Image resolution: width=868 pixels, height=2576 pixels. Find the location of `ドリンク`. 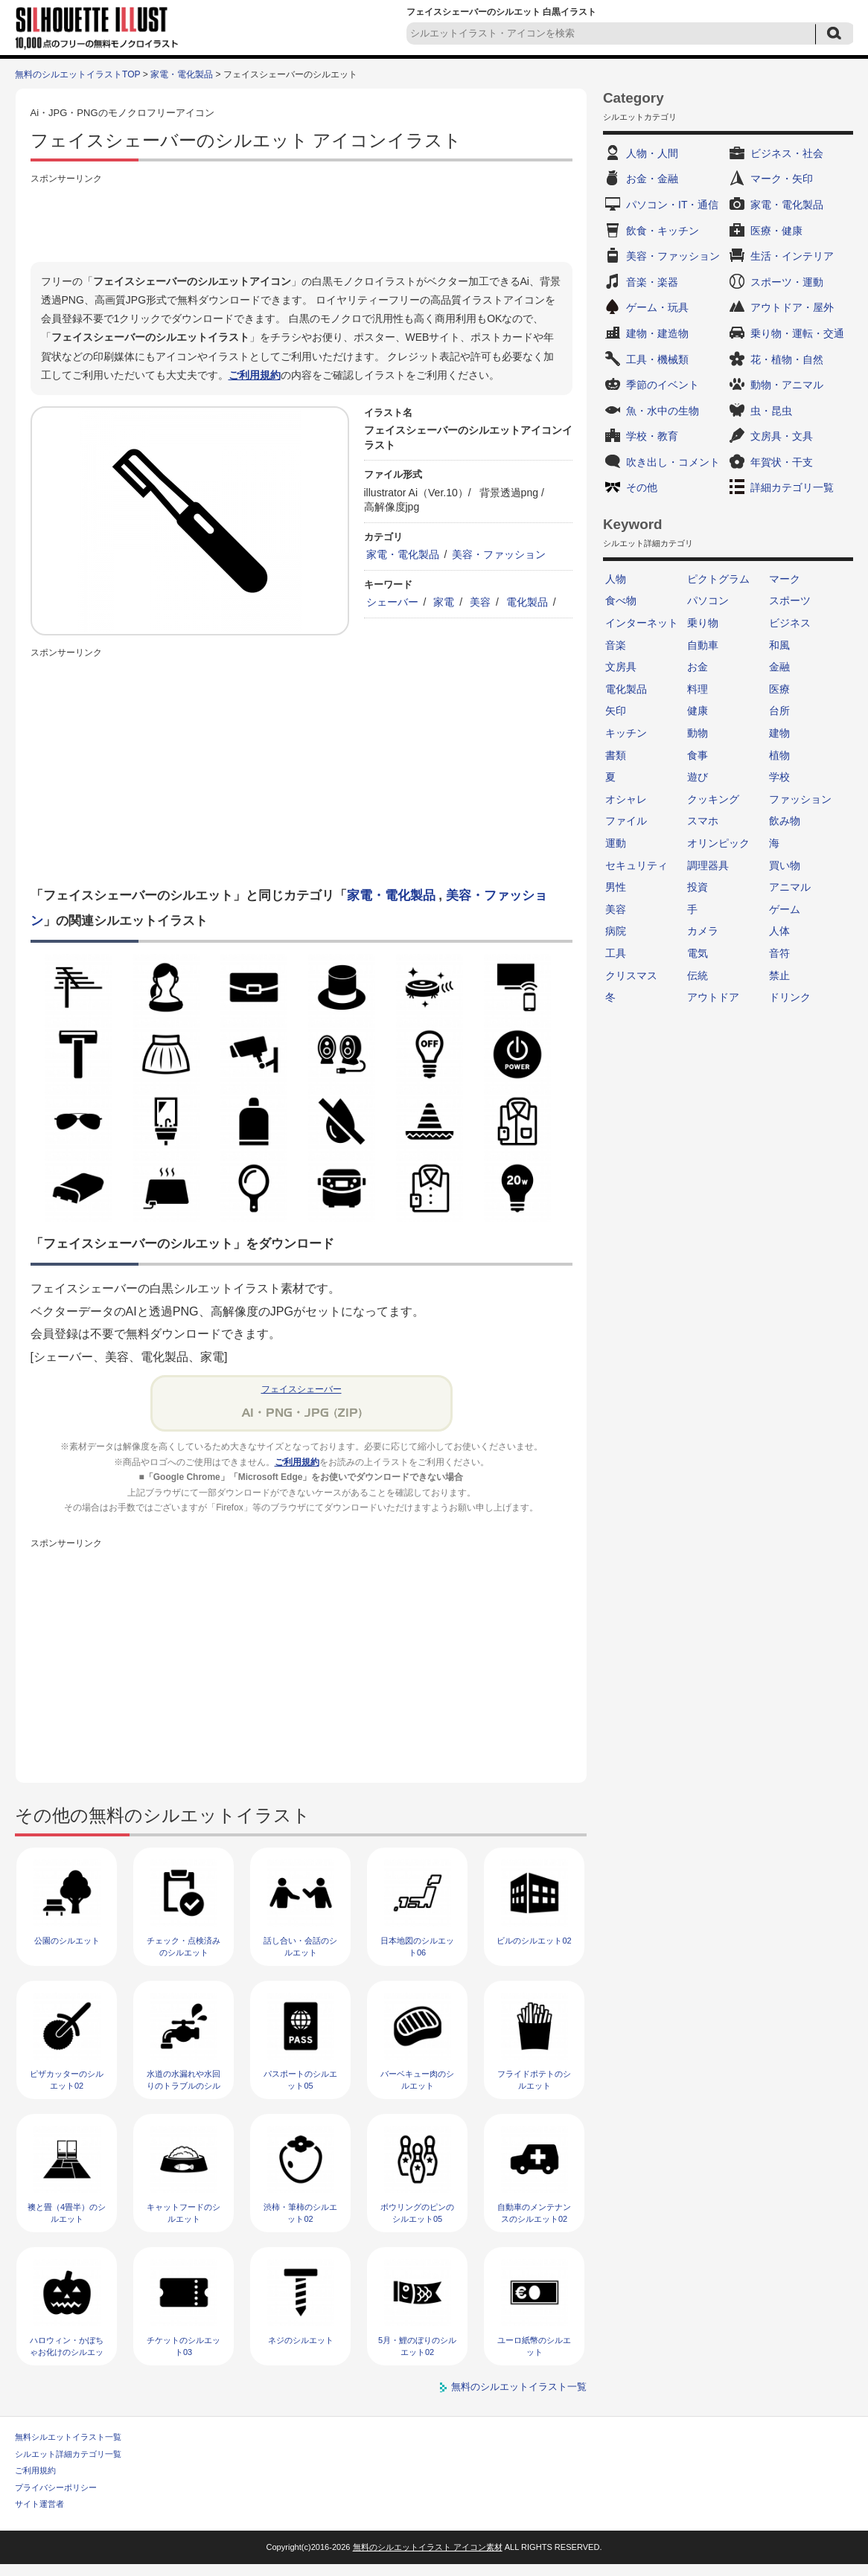

ドリンク is located at coordinates (790, 997).